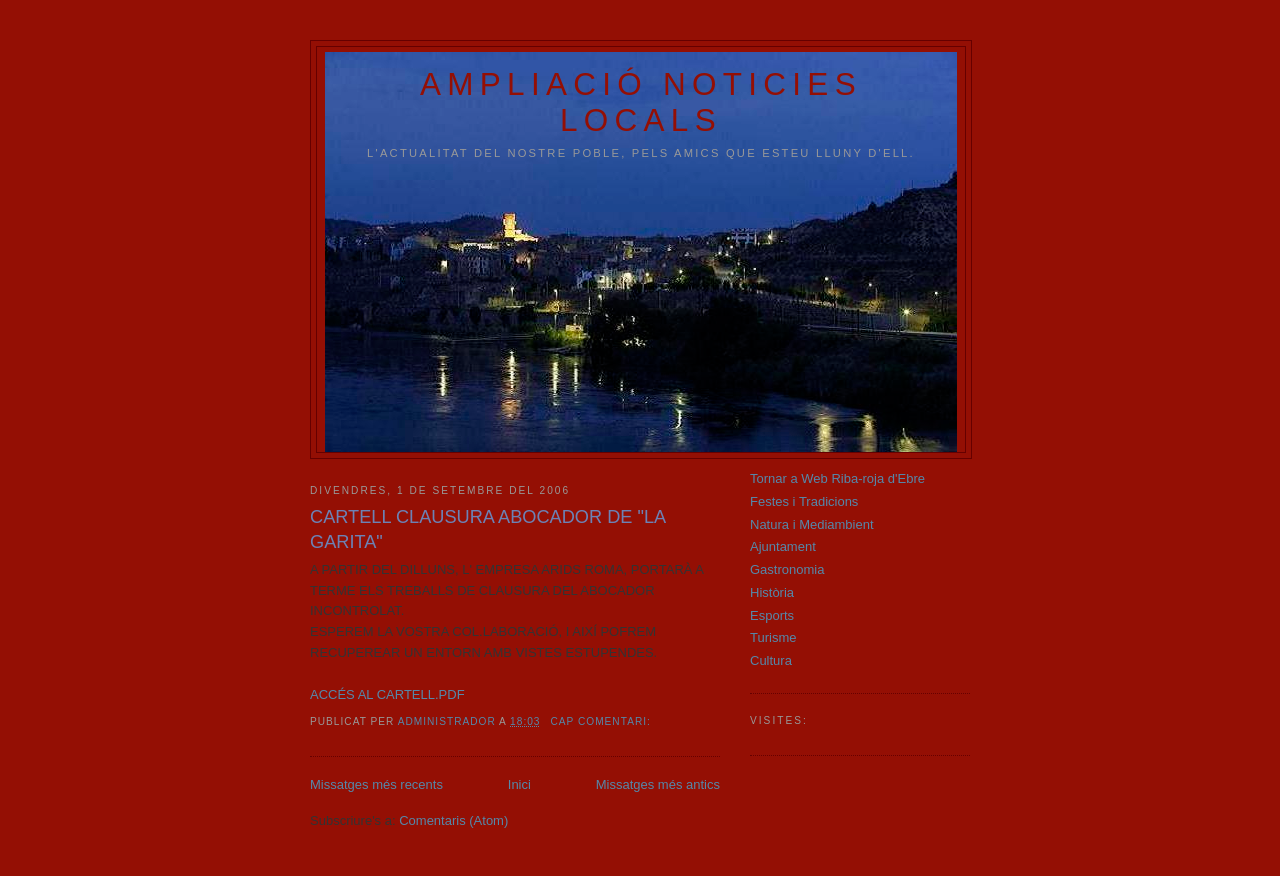 The height and width of the screenshot is (876, 1280). I want to click on Tornar a Web Riba-roja d'Ebre, so click(837, 478).